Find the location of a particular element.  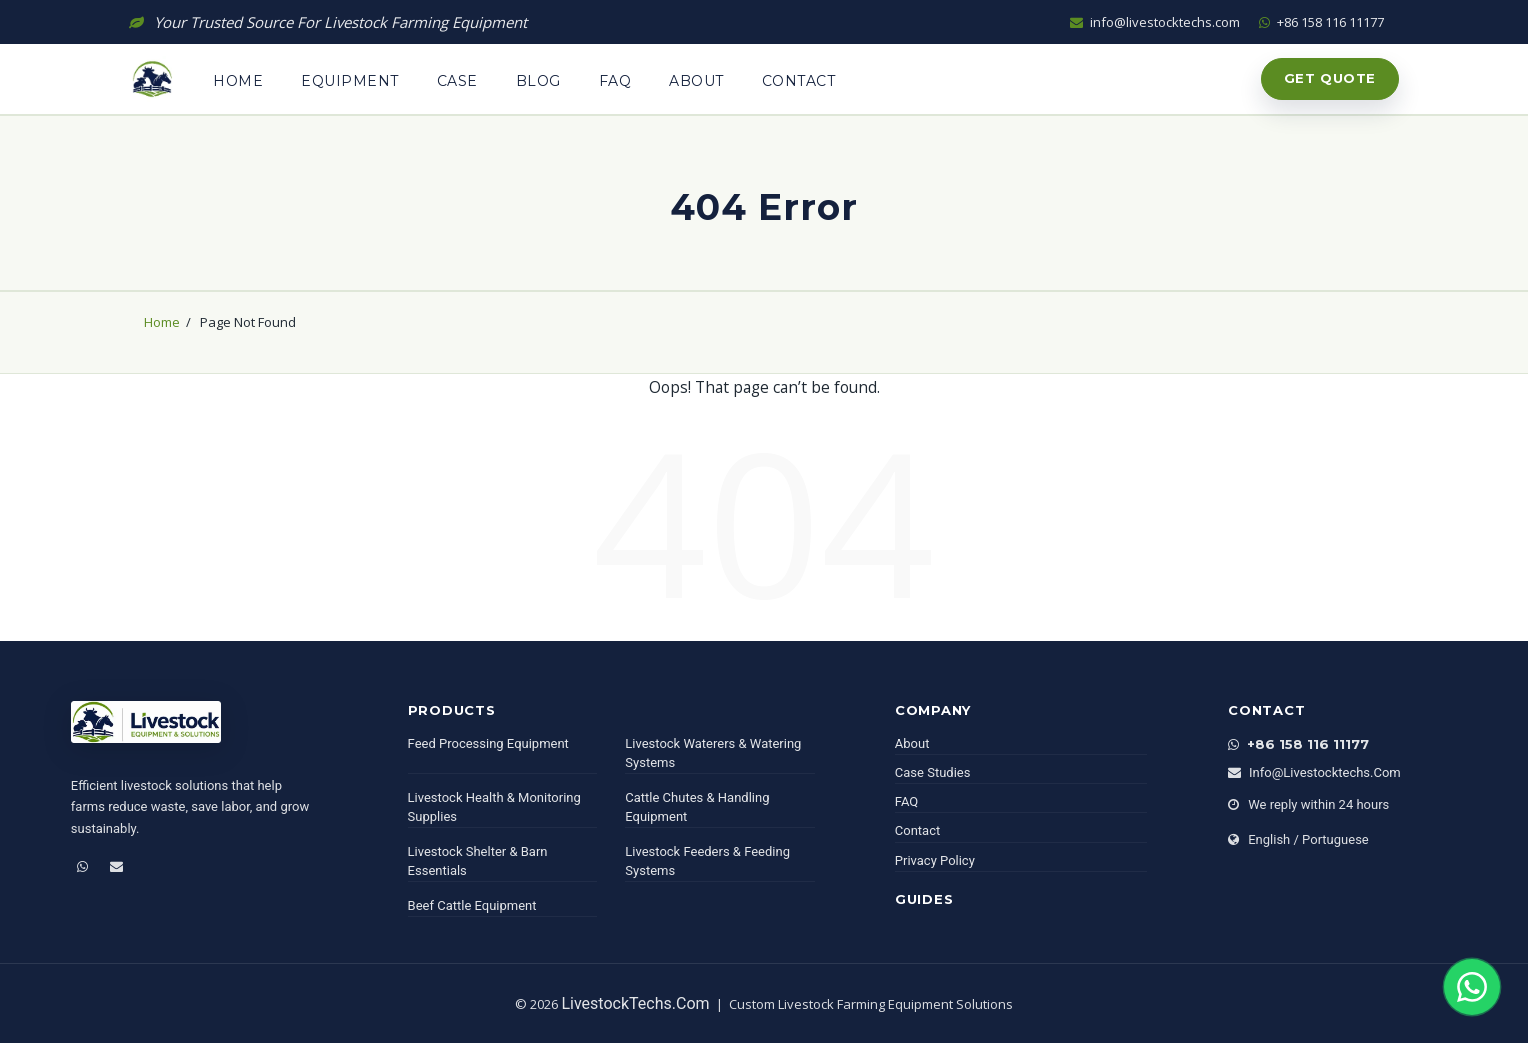

Feed Processing Equipment is located at coordinates (488, 743).